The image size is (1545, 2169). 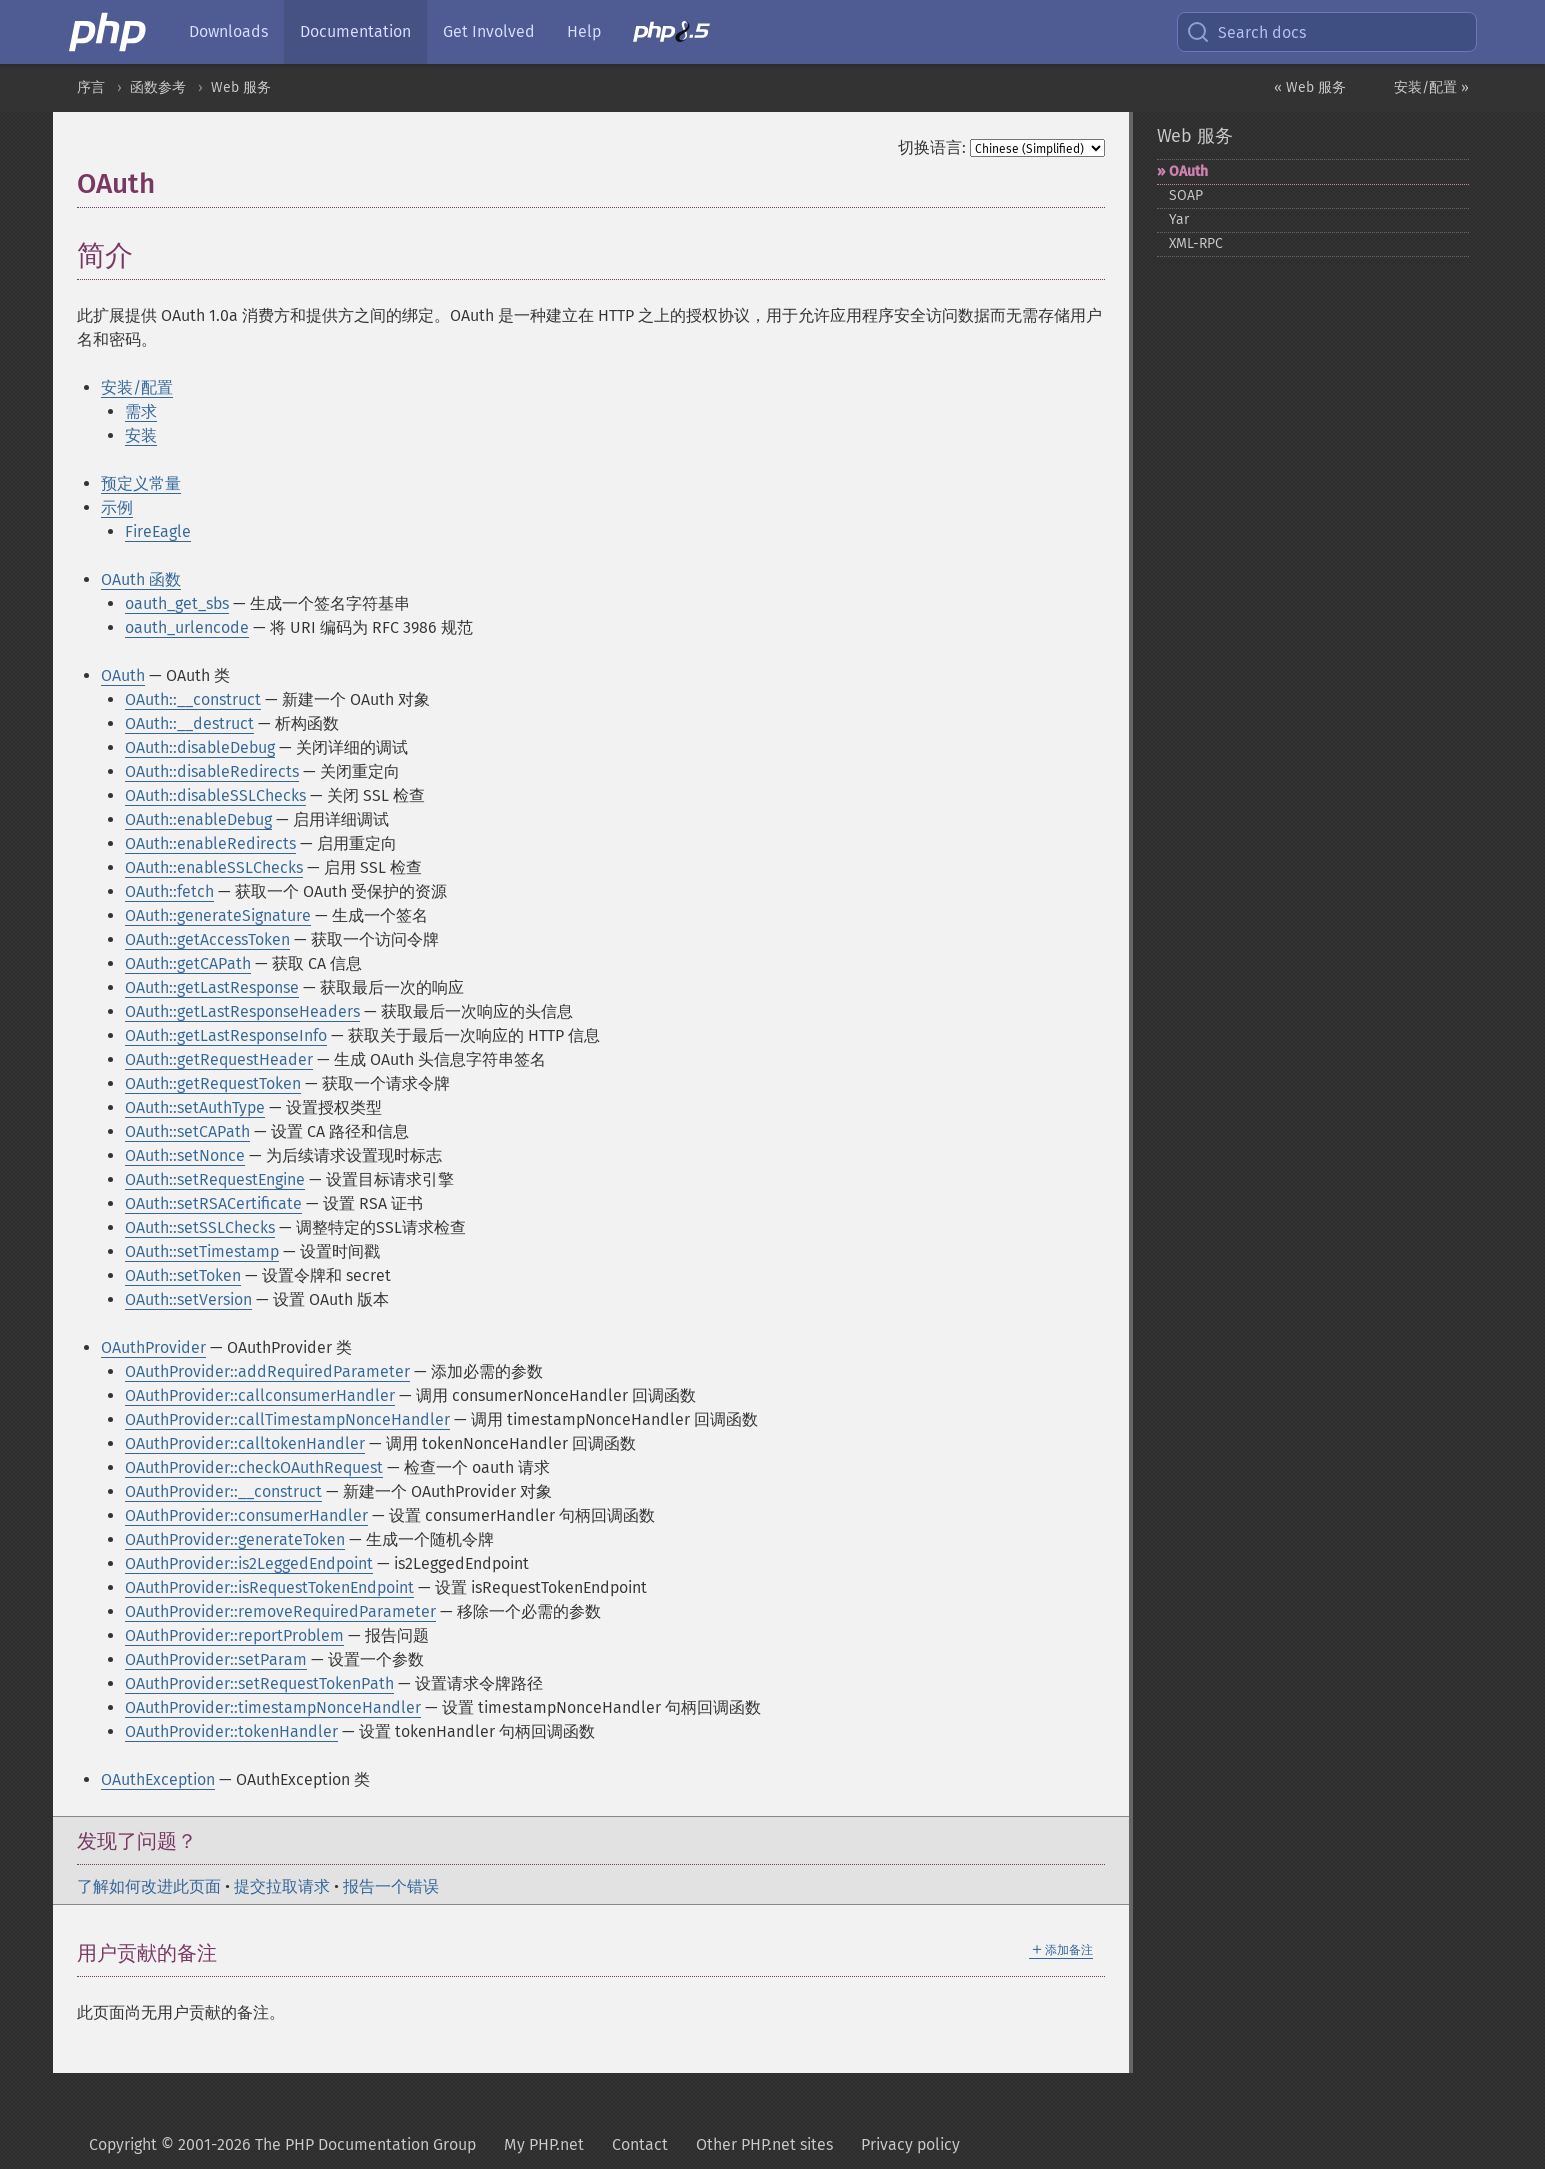 What do you see at coordinates (391, 1886) in the screenshot?
I see `报告一个错误` at bounding box center [391, 1886].